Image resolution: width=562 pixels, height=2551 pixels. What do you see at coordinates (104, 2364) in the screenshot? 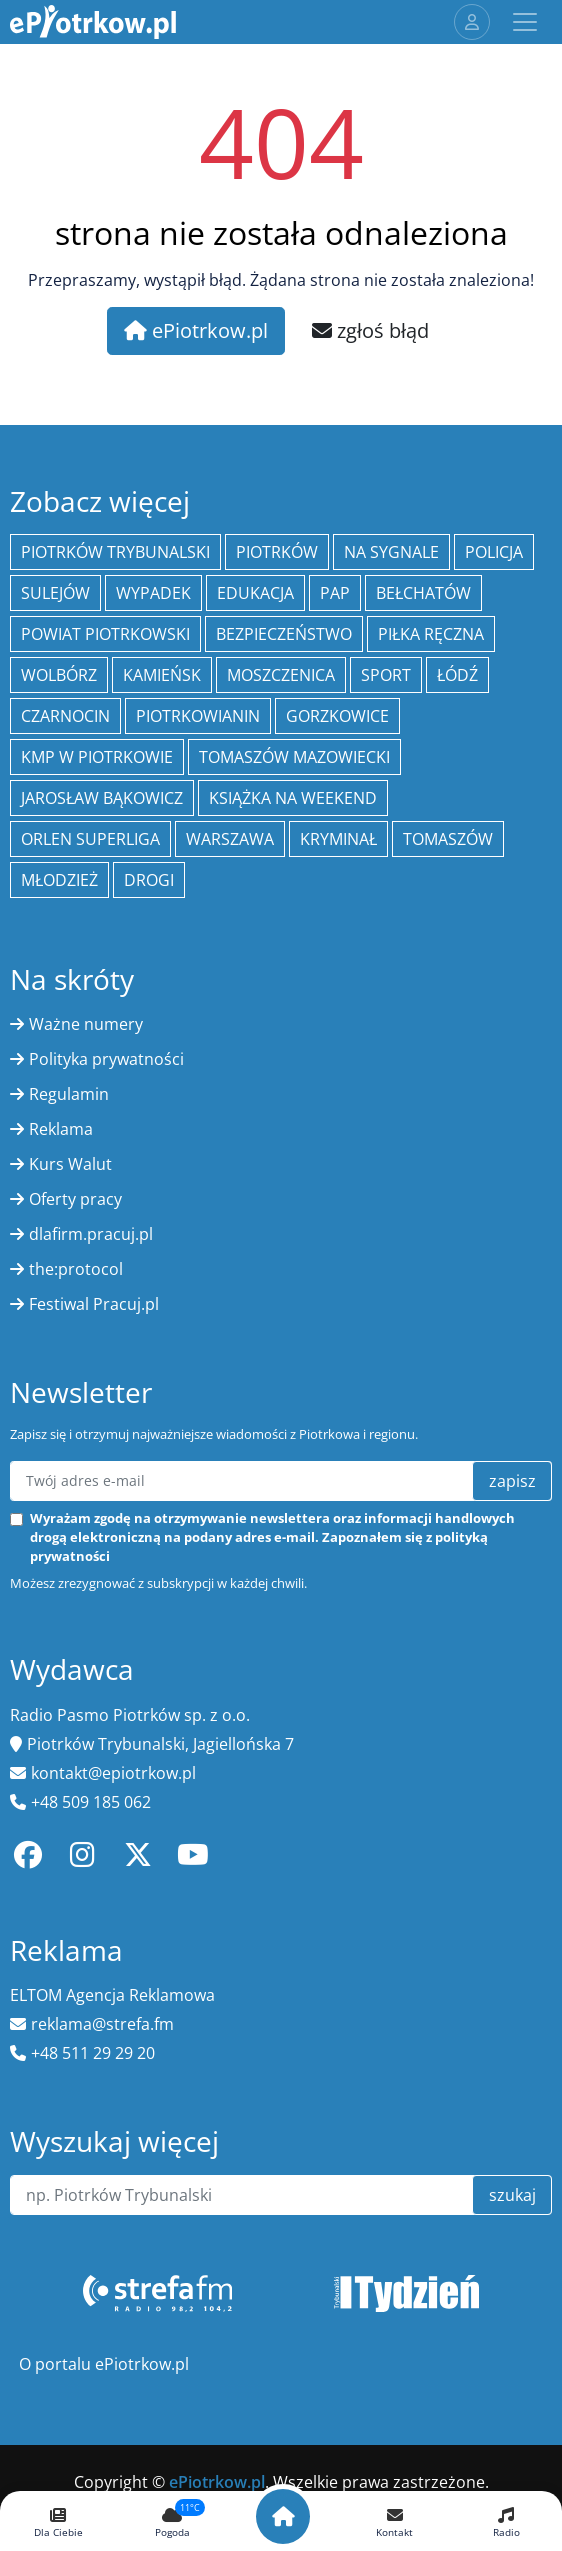
I see `O portalu ePiotrkow.pl` at bounding box center [104, 2364].